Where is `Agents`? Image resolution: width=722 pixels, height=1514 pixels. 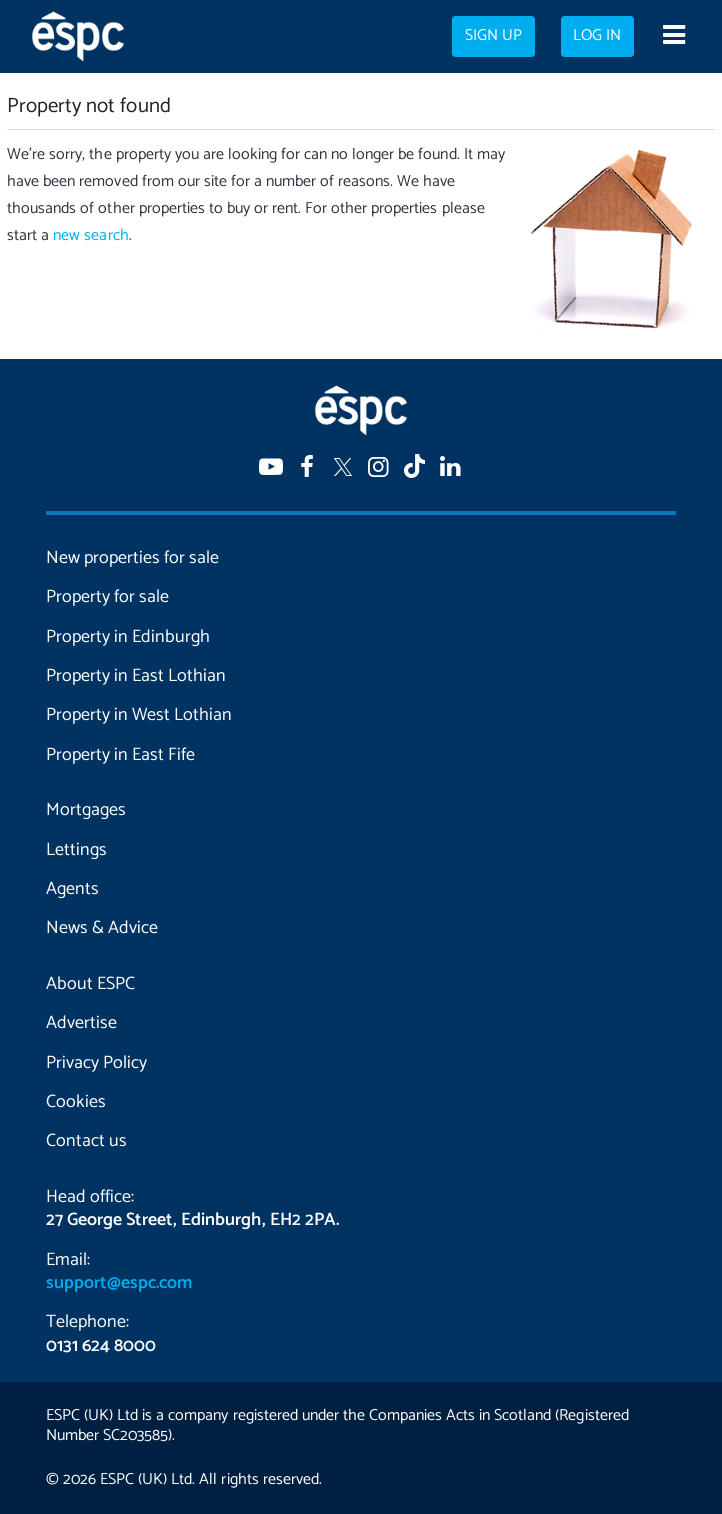
Agents is located at coordinates (72, 889).